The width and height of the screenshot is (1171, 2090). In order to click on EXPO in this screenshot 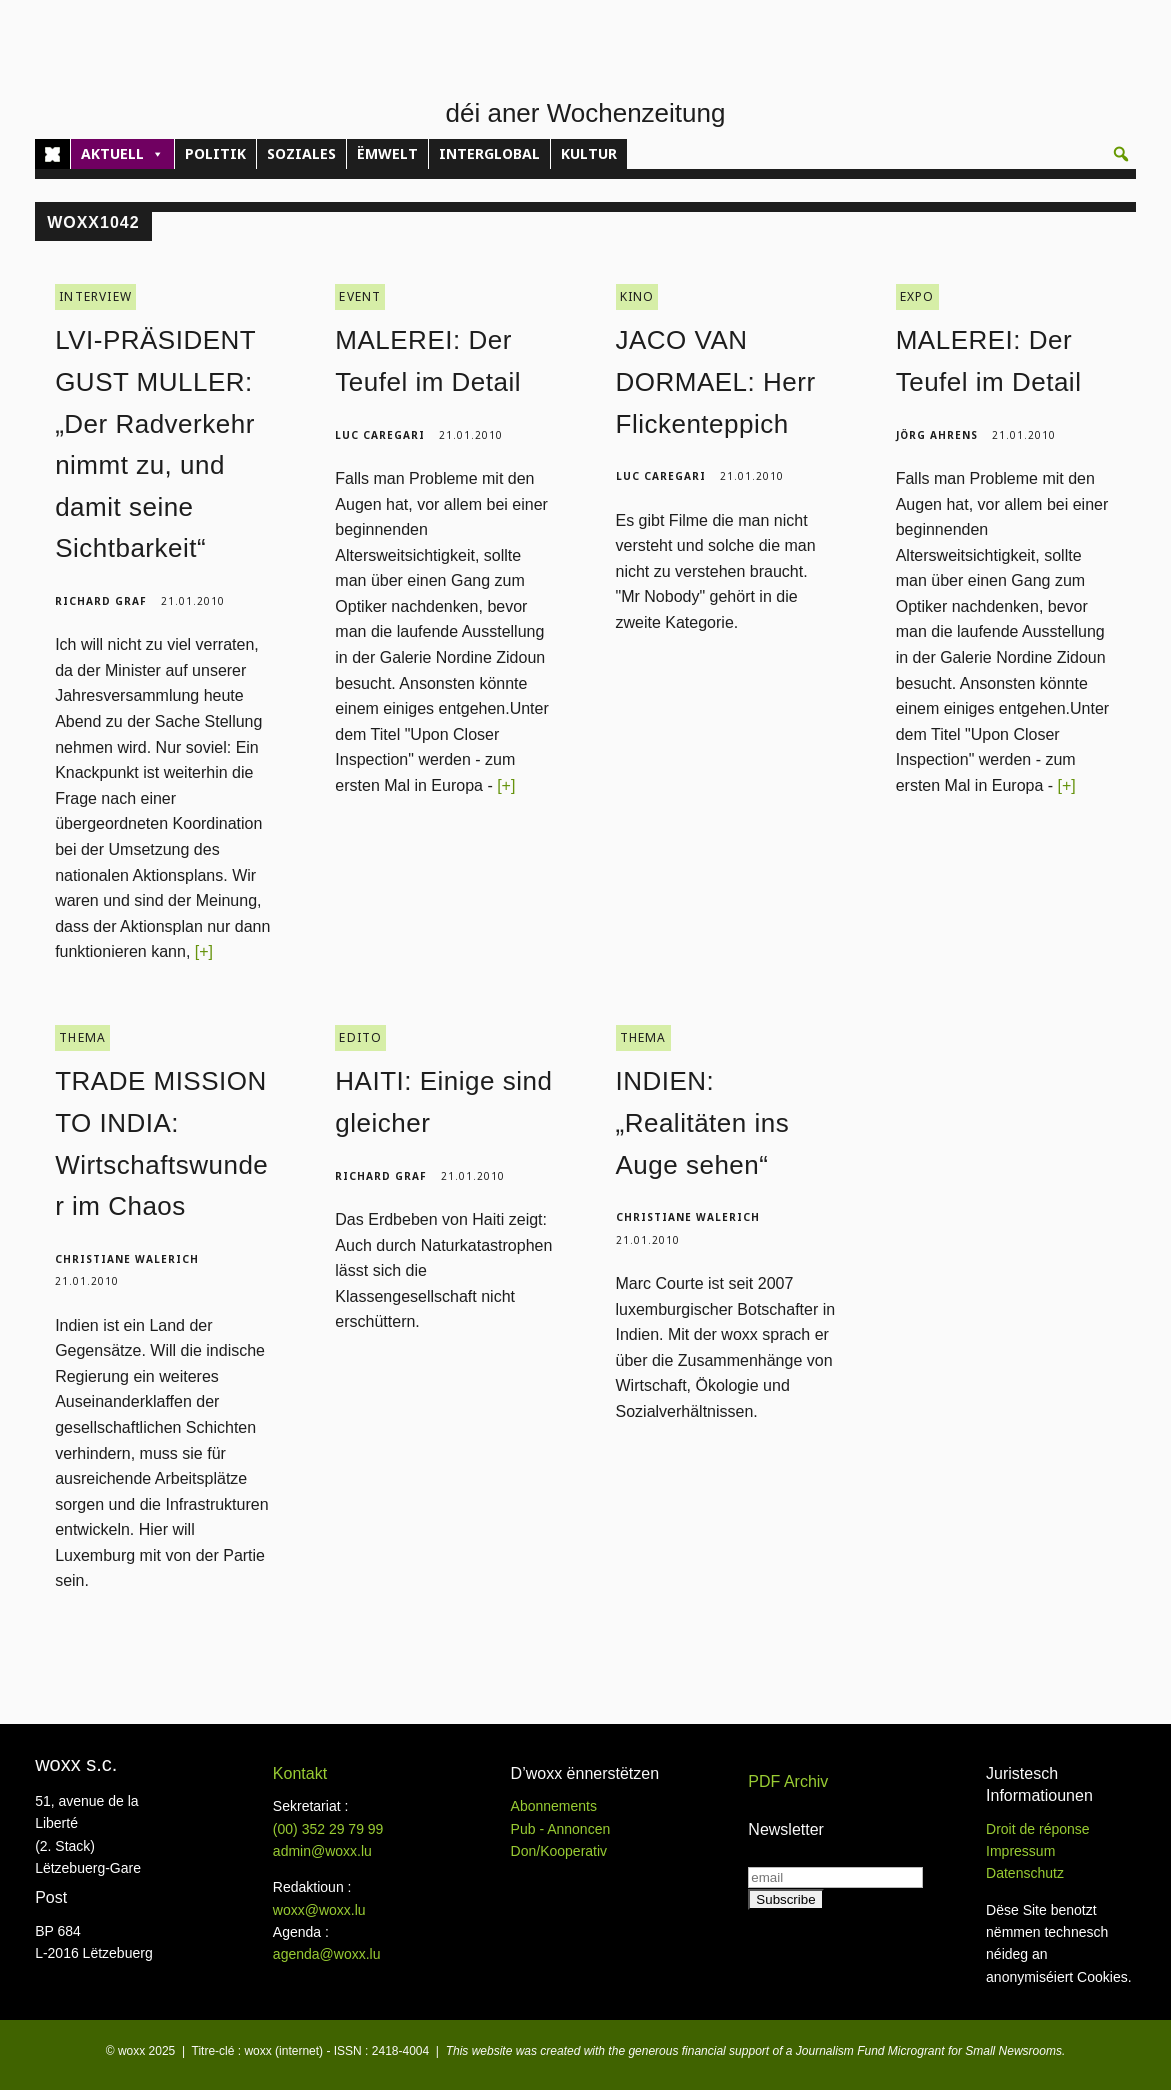, I will do `click(917, 293)`.